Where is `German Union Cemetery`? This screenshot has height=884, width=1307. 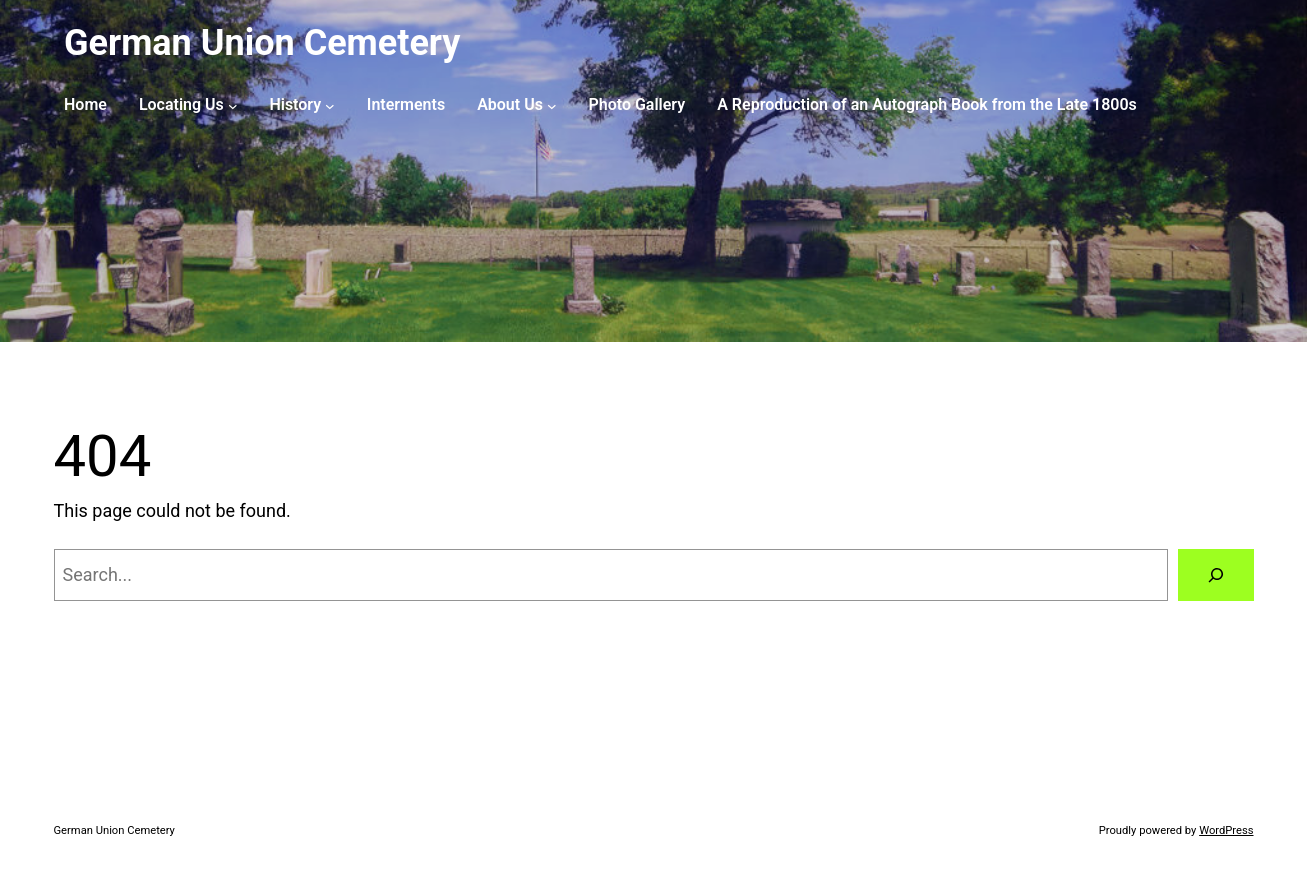
German Union Cemetery is located at coordinates (262, 43).